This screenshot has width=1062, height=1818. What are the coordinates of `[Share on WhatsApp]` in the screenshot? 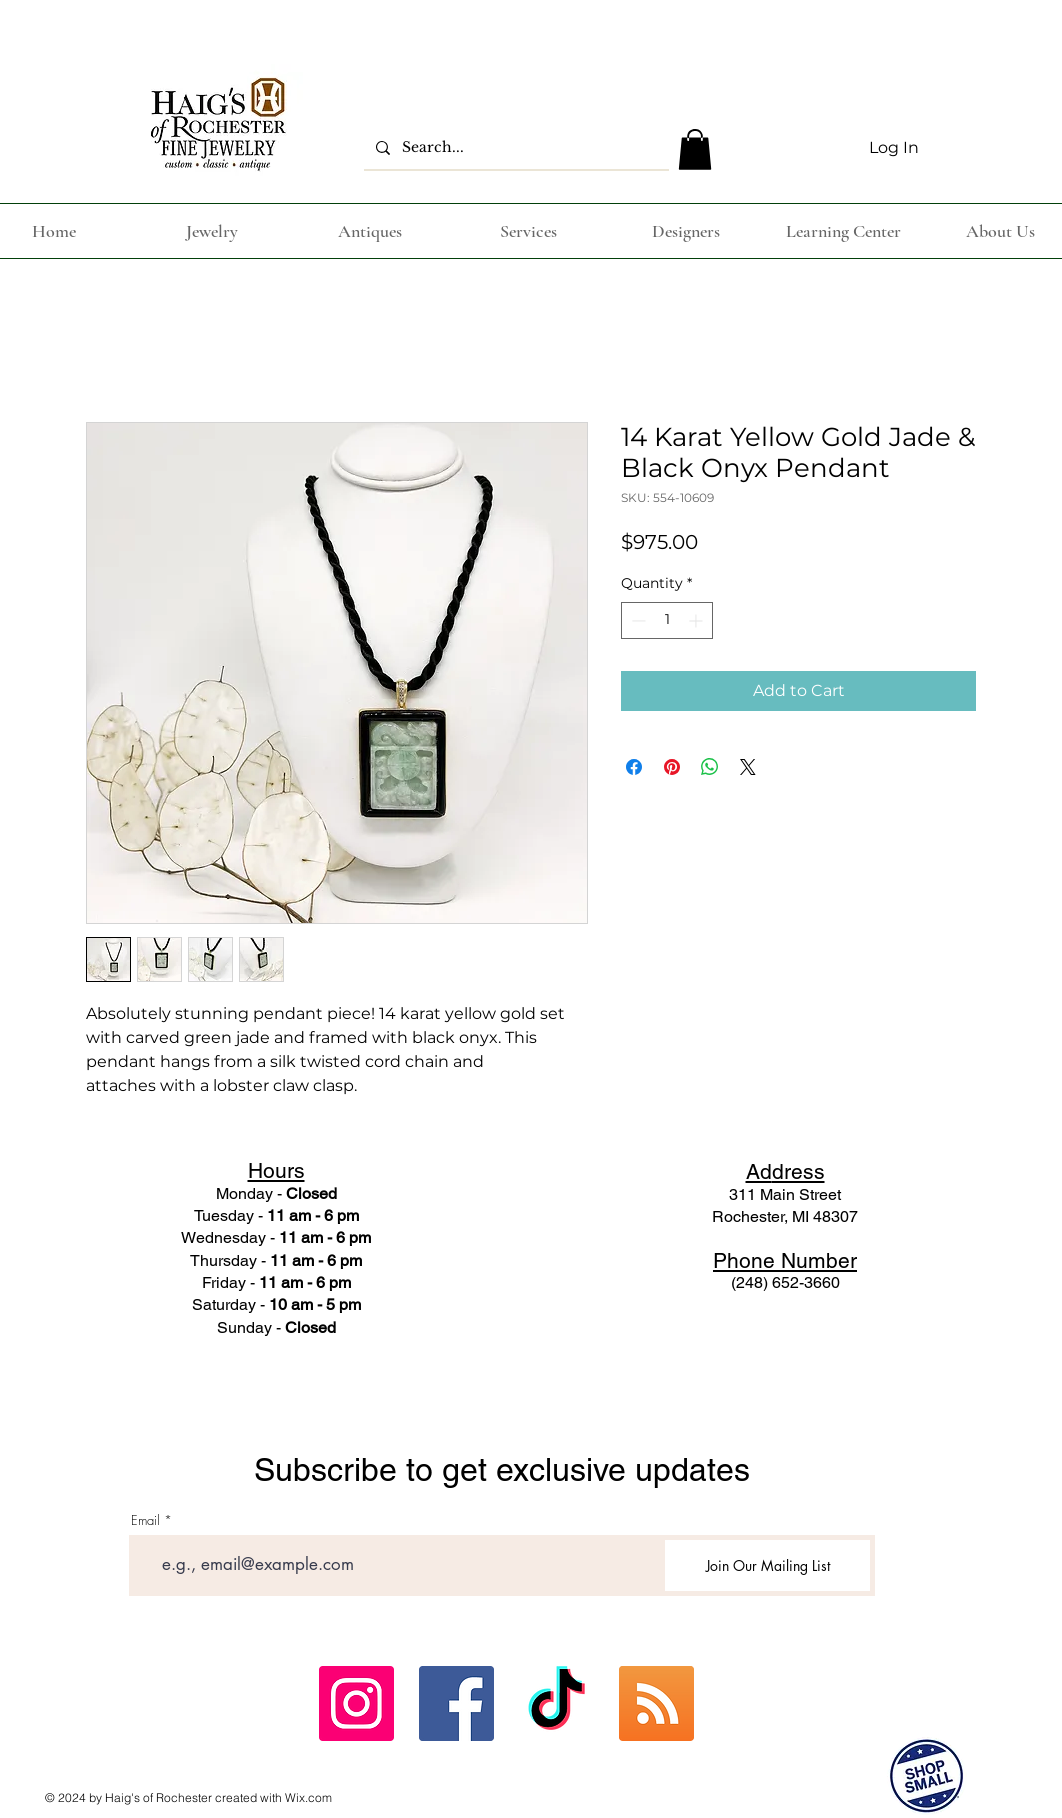 It's located at (710, 767).